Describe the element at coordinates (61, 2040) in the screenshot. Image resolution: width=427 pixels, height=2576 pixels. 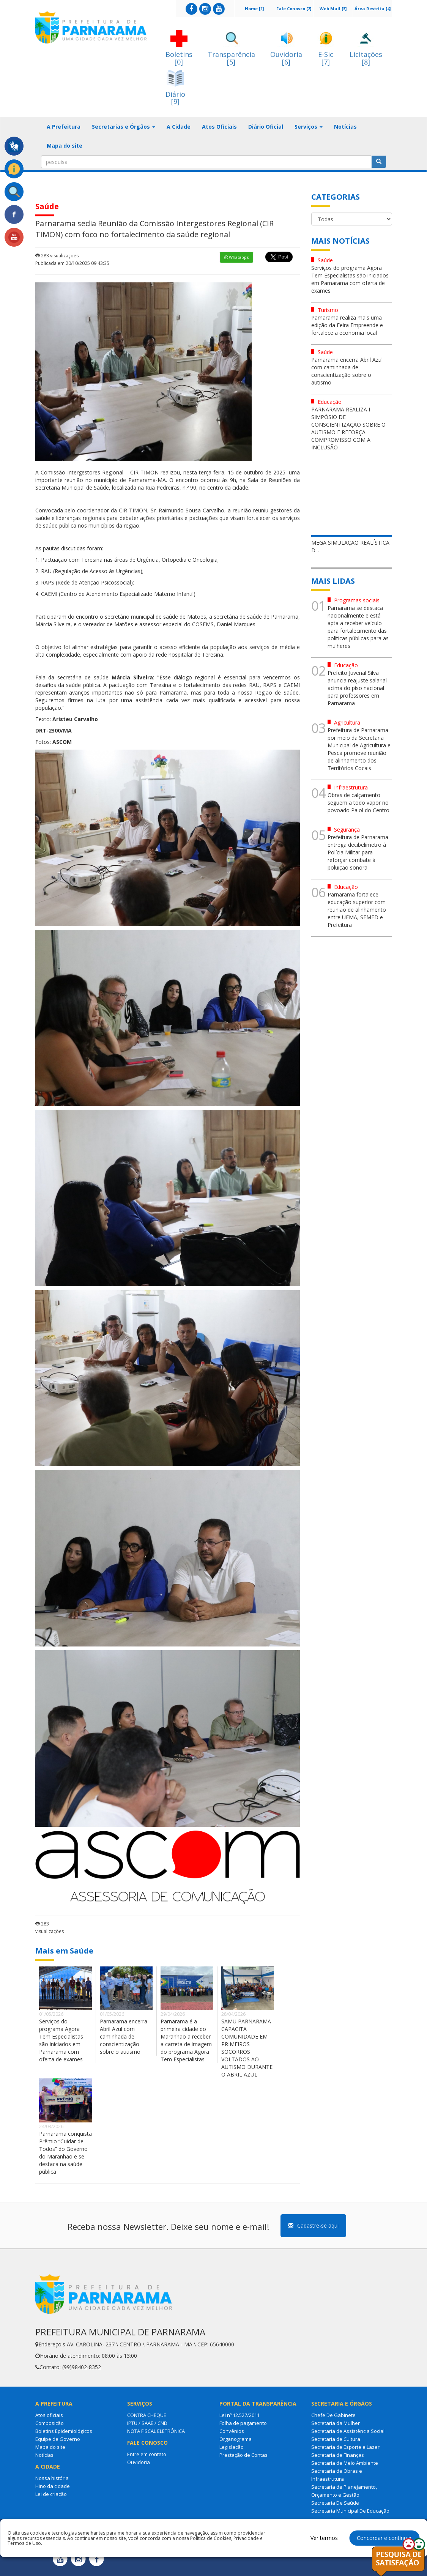
I see `Serviços do programa Agora Tem Especialistas são iniciados em Parnarama com oferta de exames` at that location.